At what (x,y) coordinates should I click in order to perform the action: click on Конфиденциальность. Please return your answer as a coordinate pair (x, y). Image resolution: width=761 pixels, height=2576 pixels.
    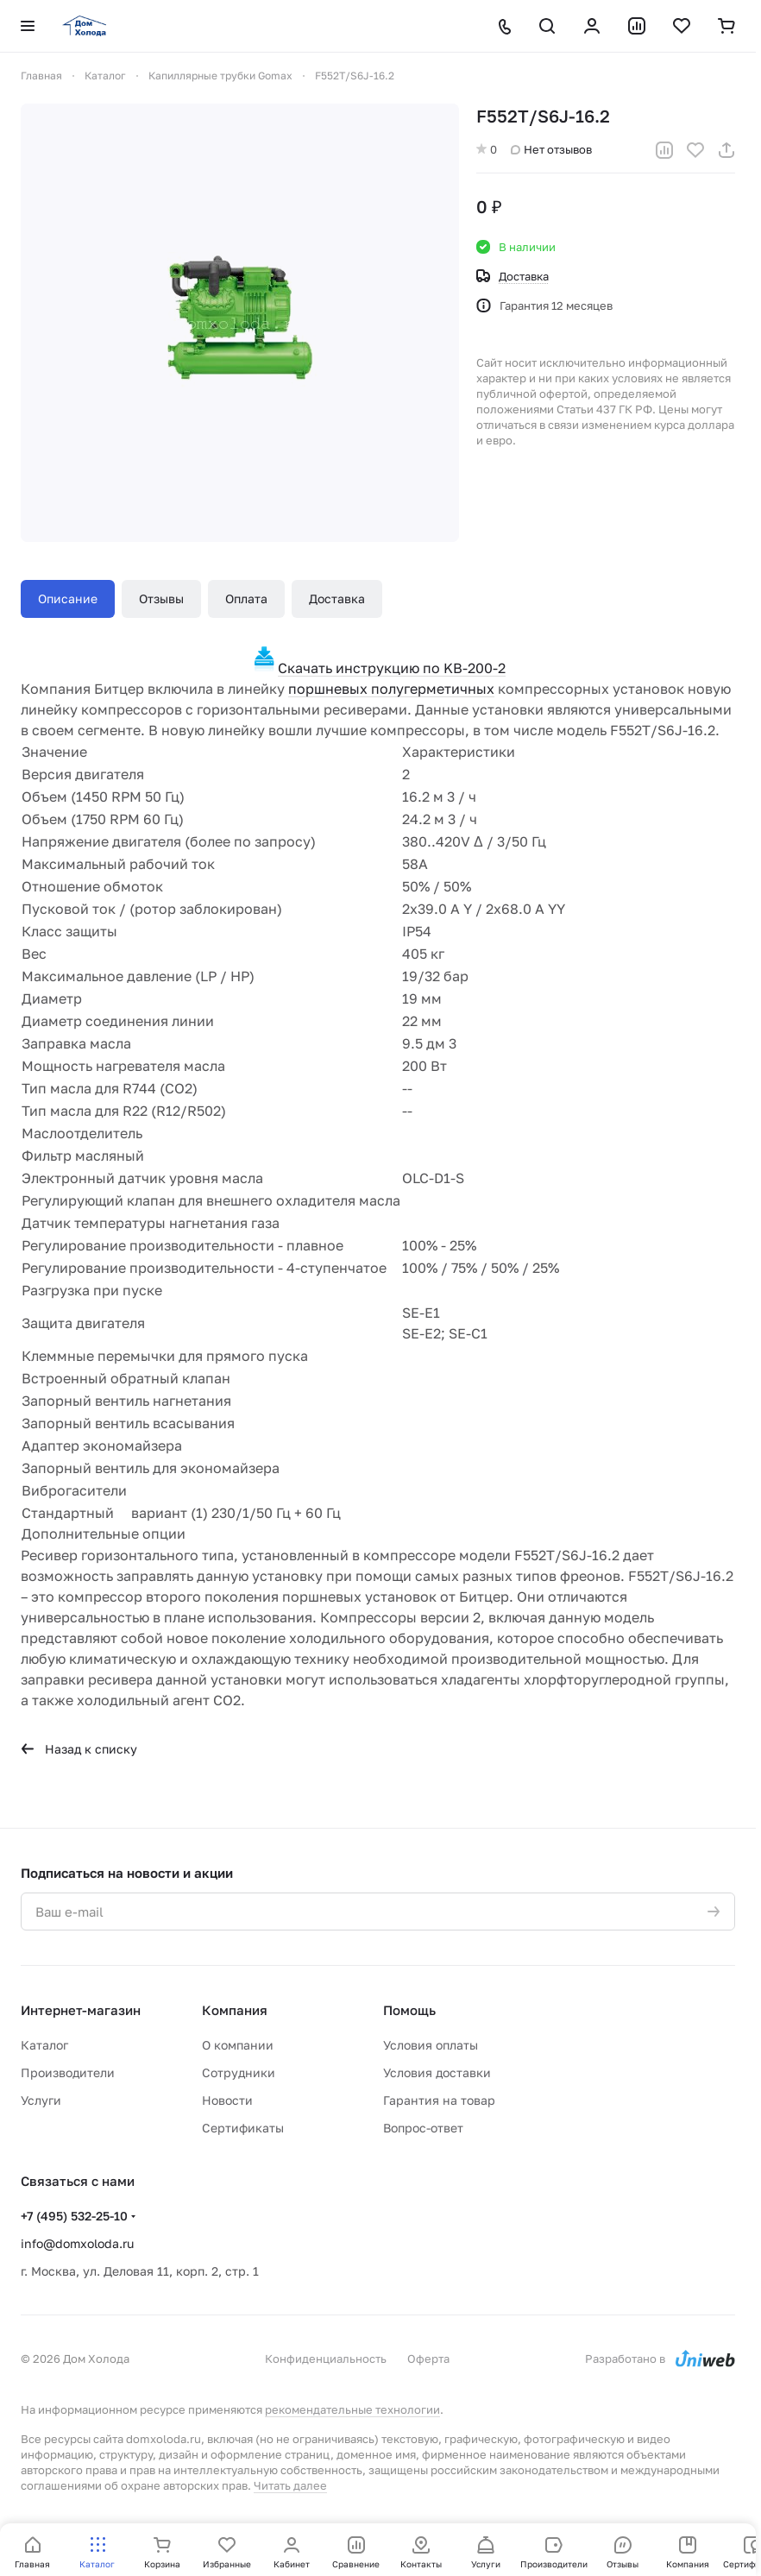
    Looking at the image, I should click on (326, 2358).